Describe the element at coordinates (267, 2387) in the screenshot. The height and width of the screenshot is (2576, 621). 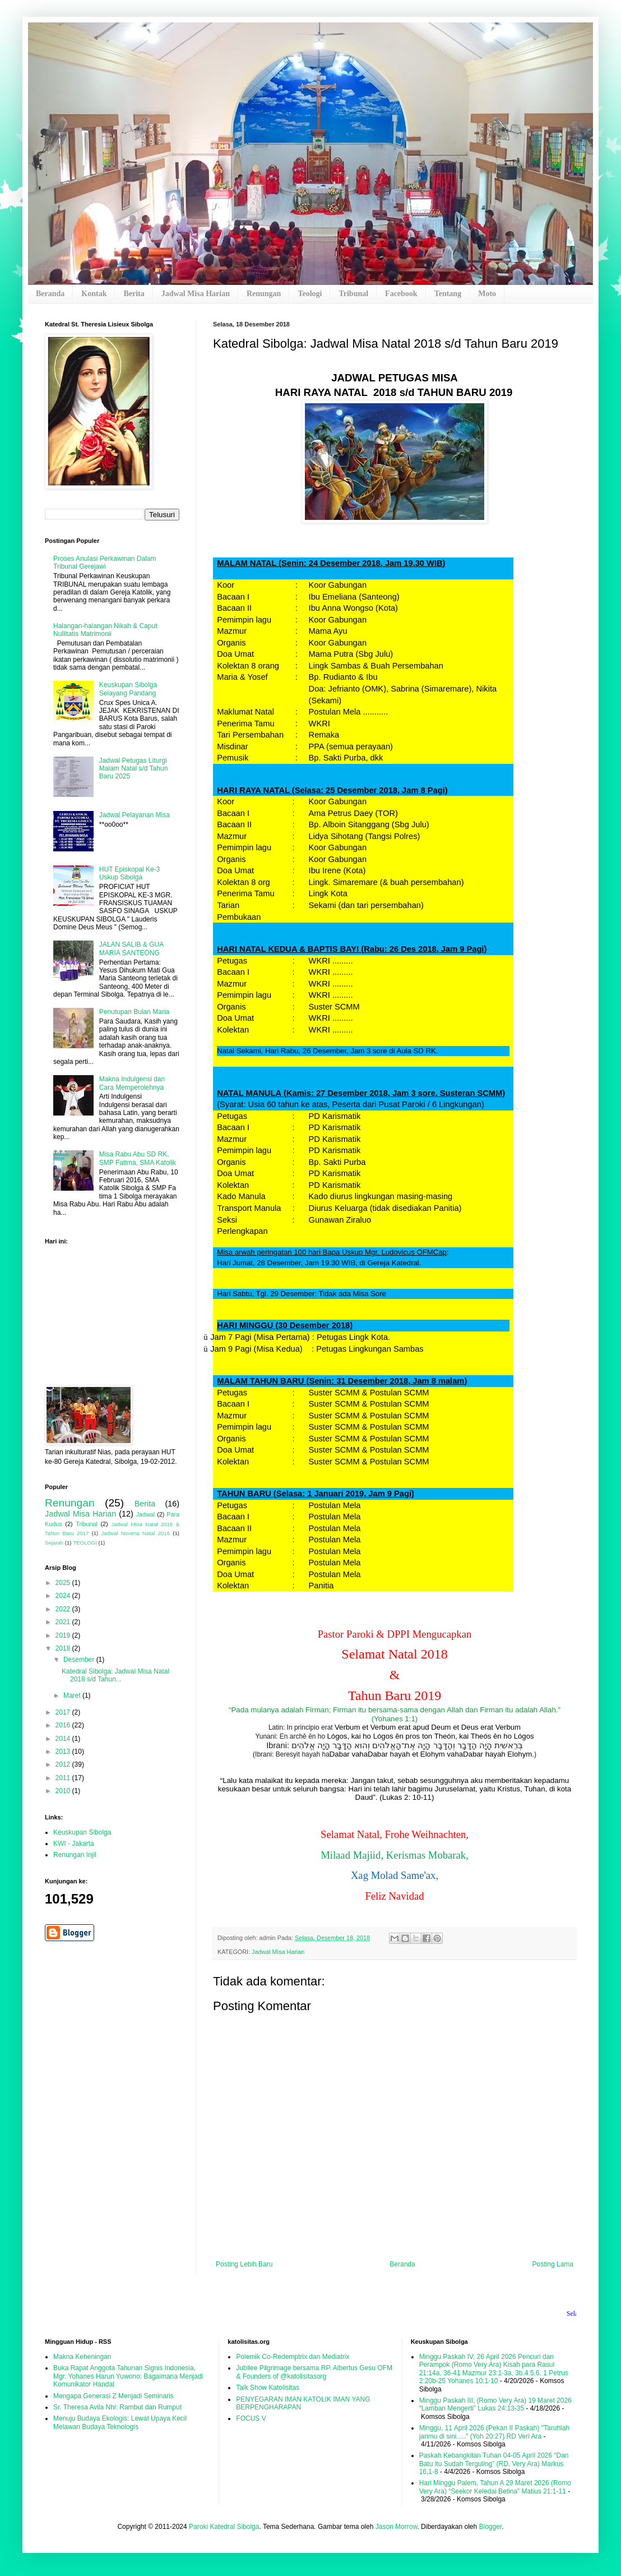
I see `Talk Show Katolisitas` at that location.